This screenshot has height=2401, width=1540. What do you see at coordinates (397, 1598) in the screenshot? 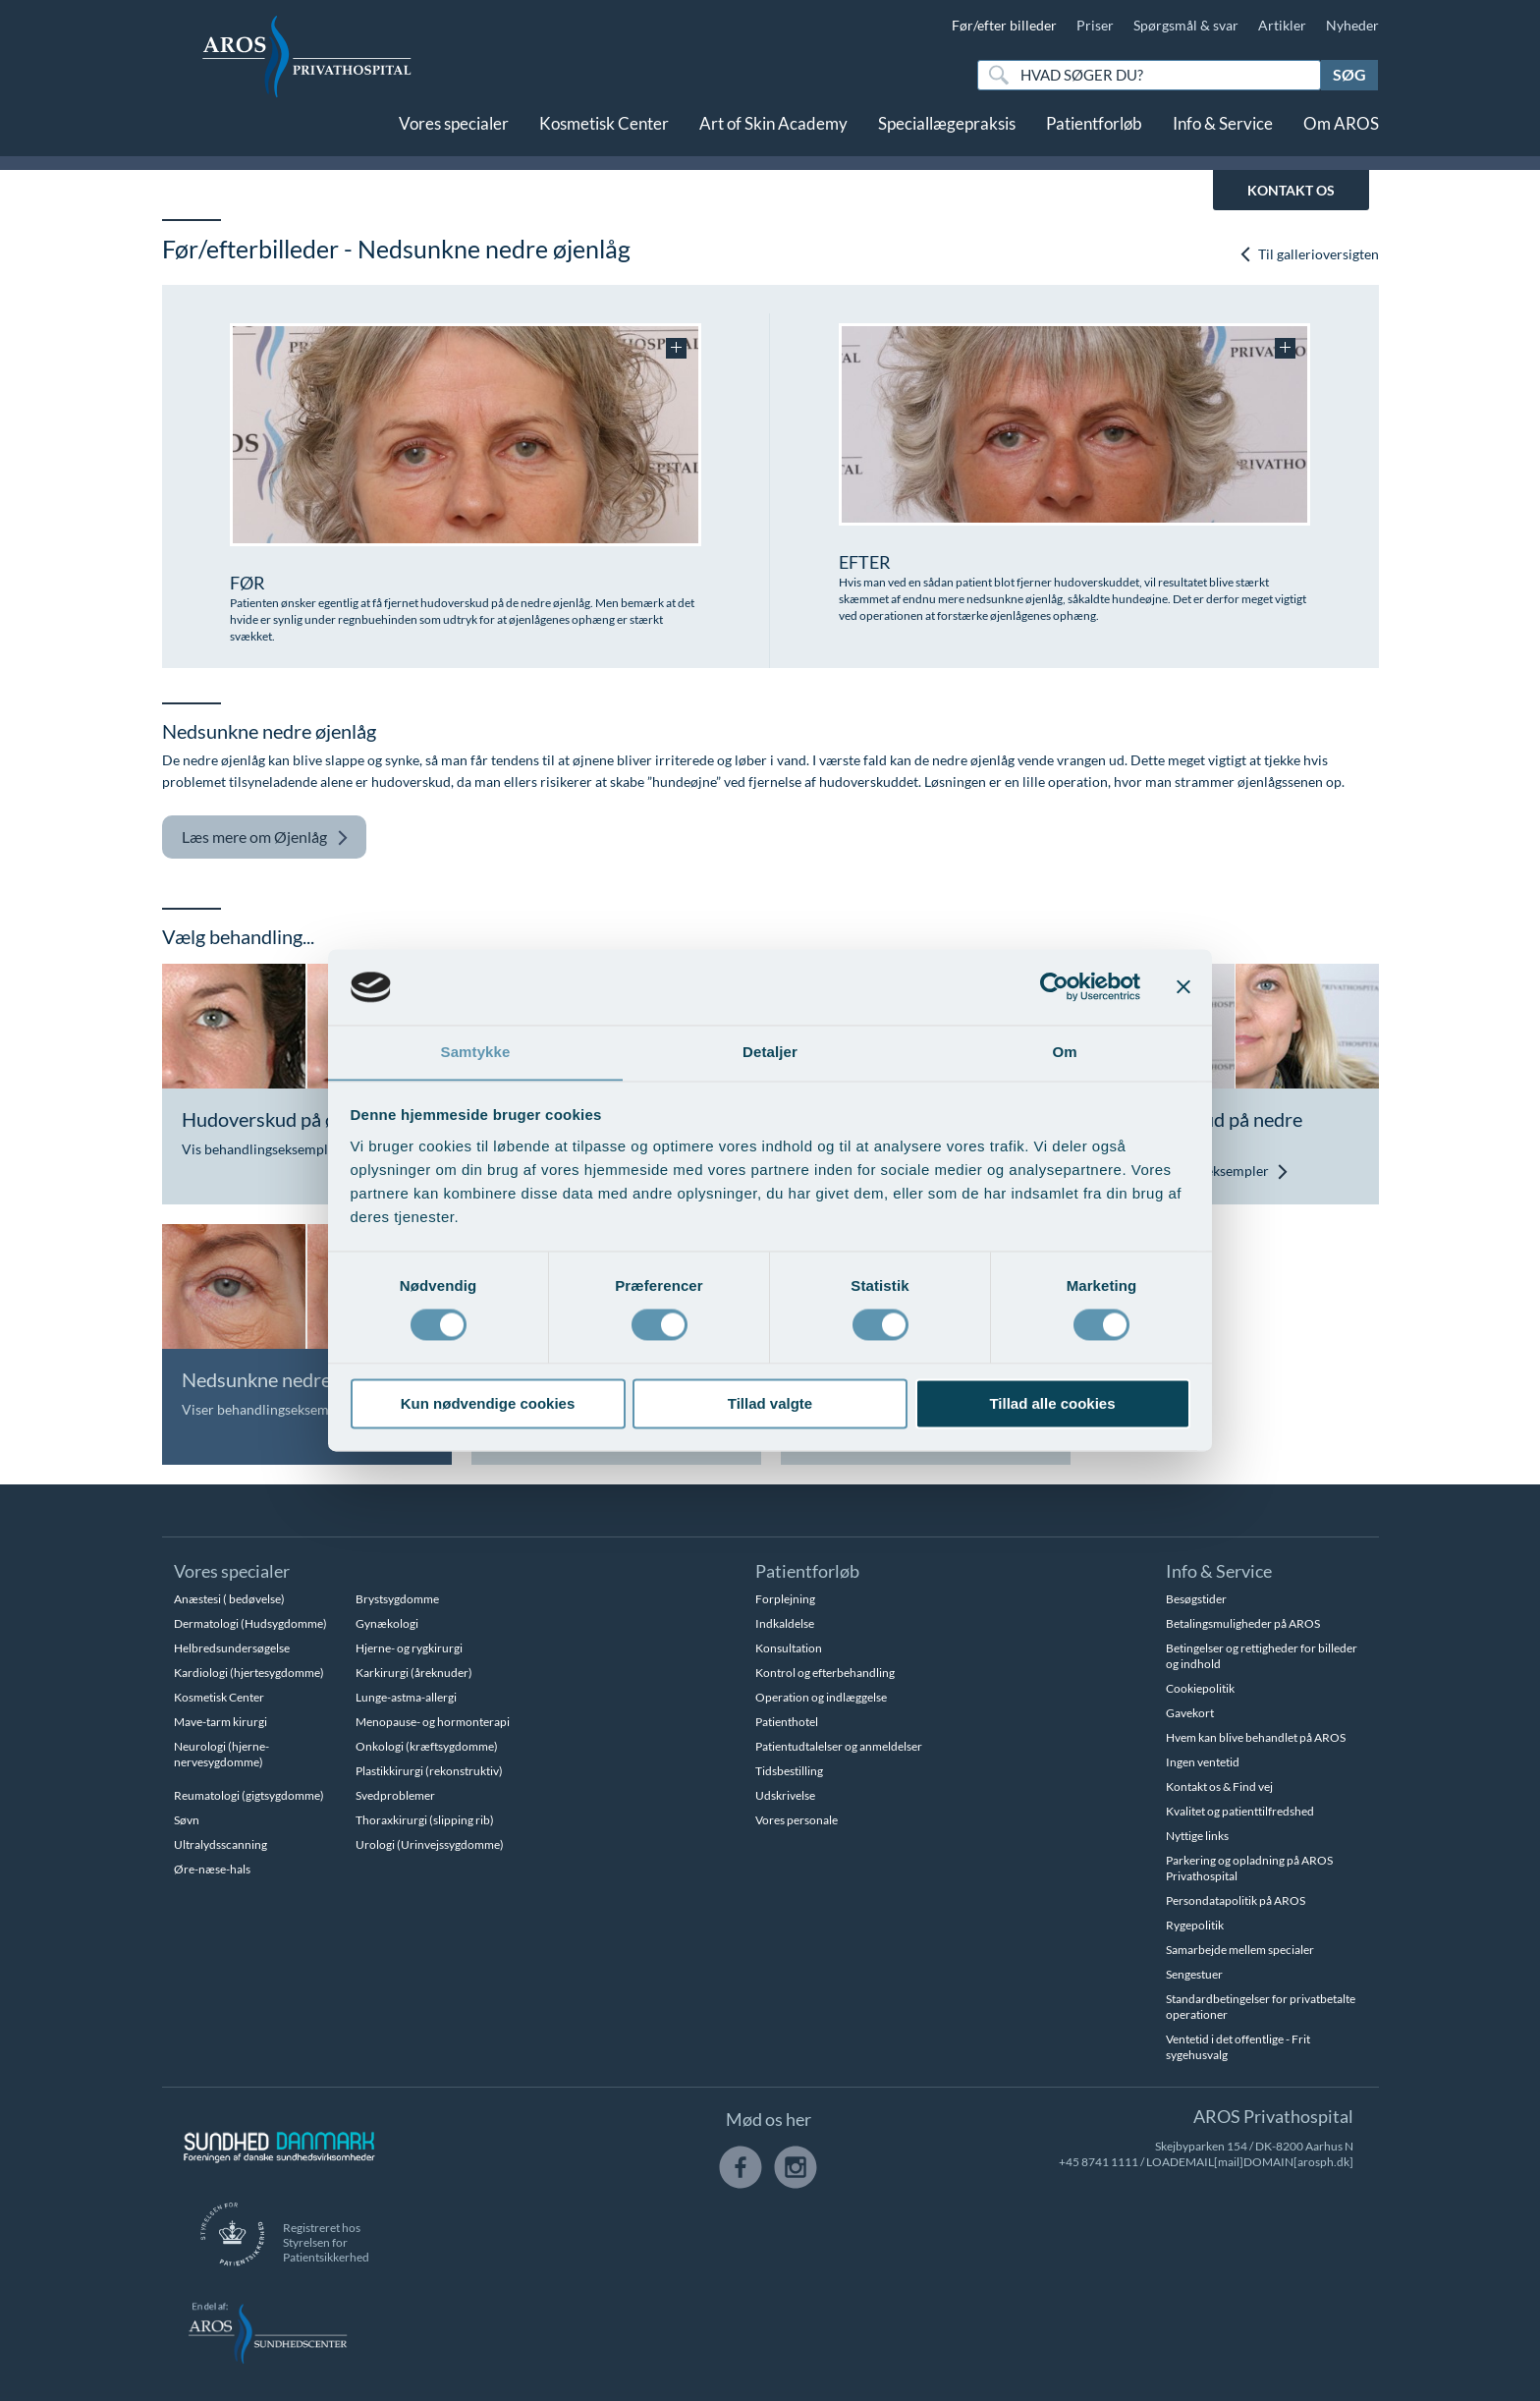
I see `Brystsygdomme` at bounding box center [397, 1598].